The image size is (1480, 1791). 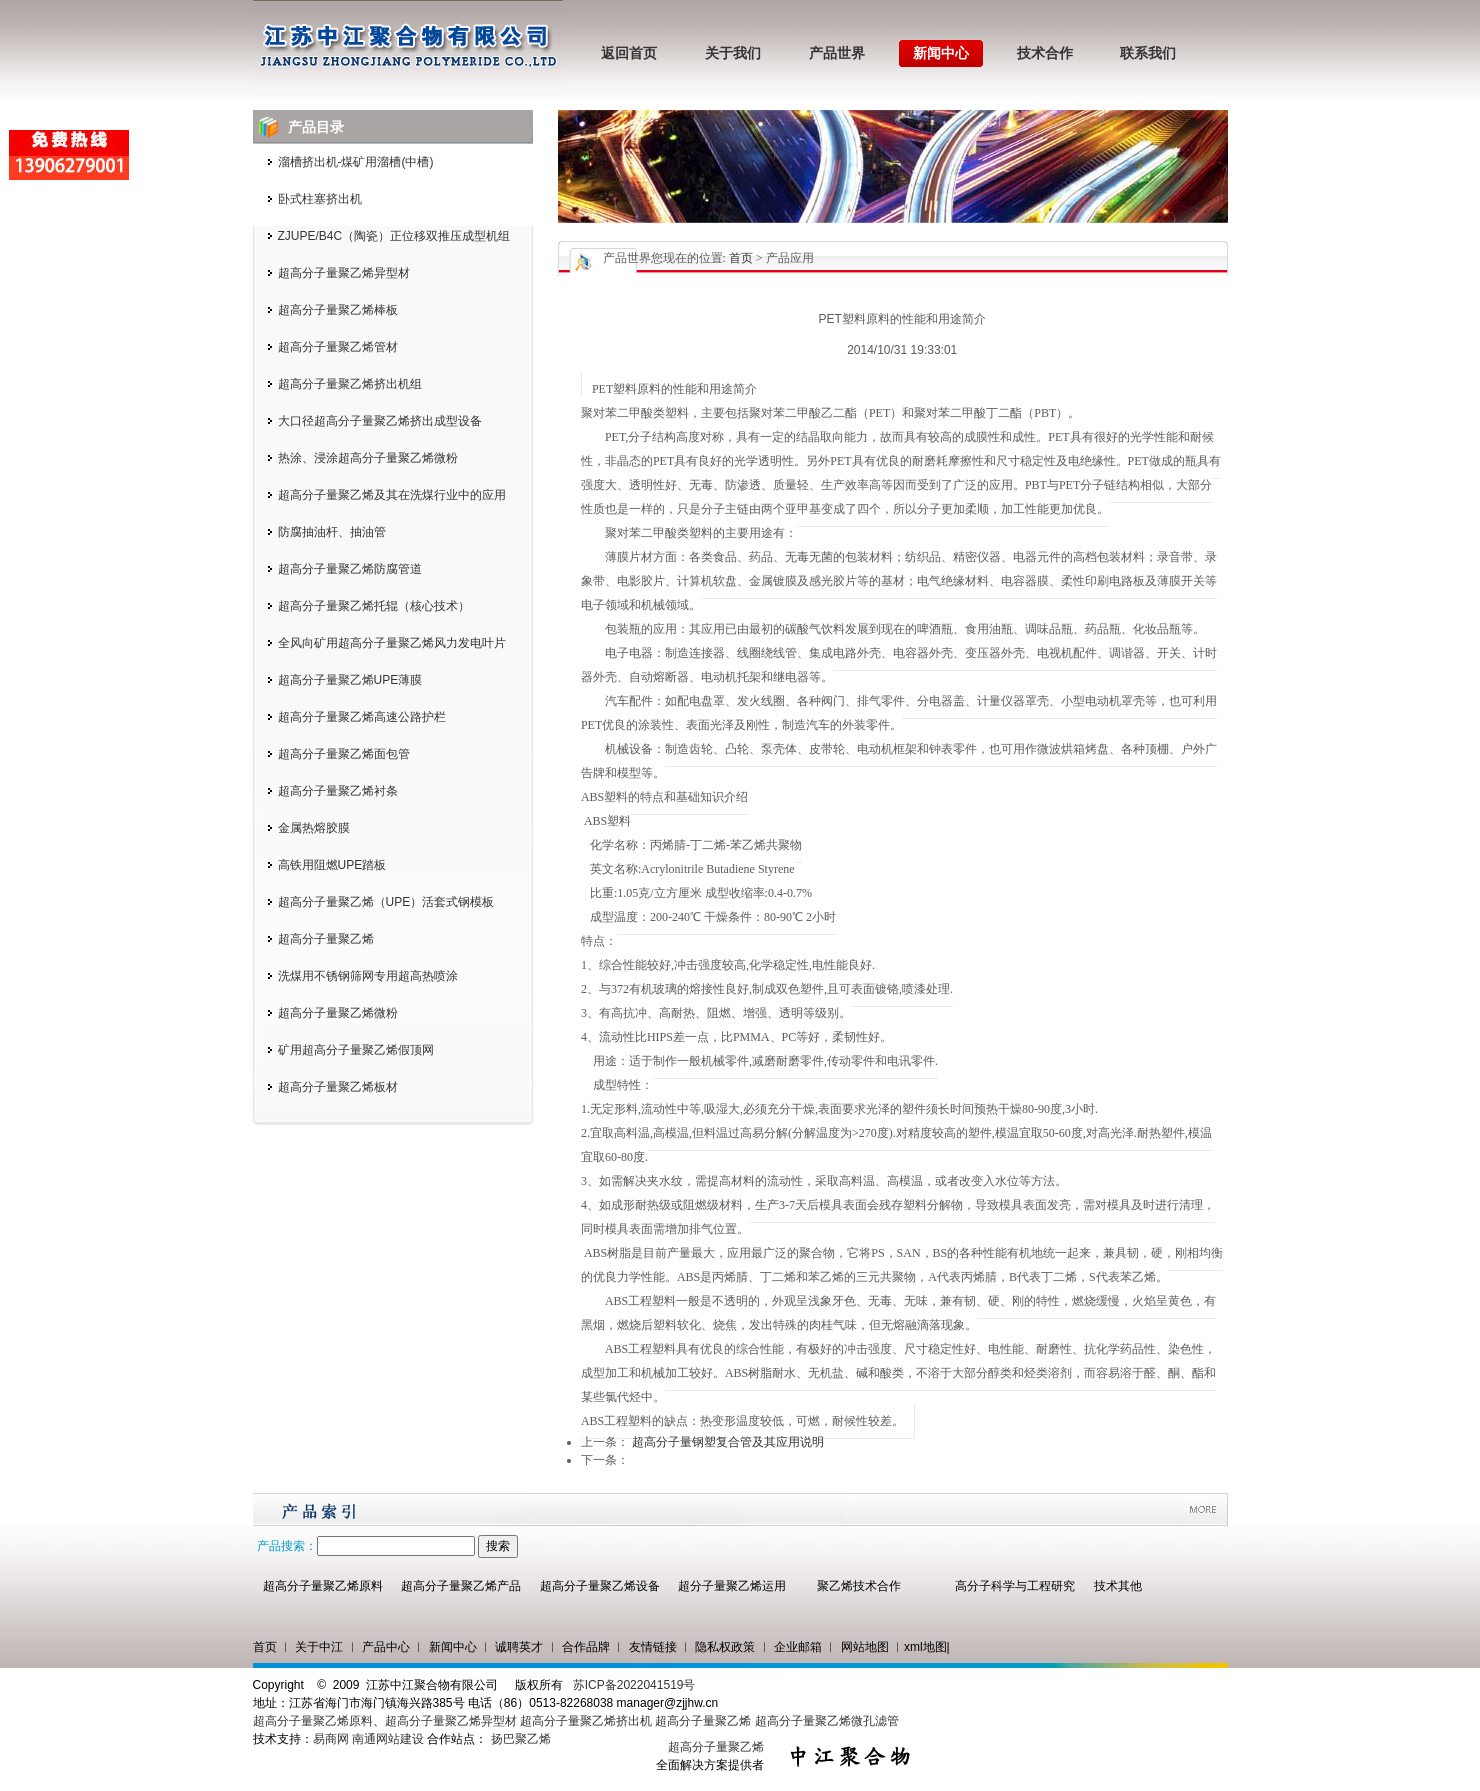 What do you see at coordinates (394, 236) in the screenshot?
I see `ZJUPE/B4C（陶瓷）正位移双推压成型机组` at bounding box center [394, 236].